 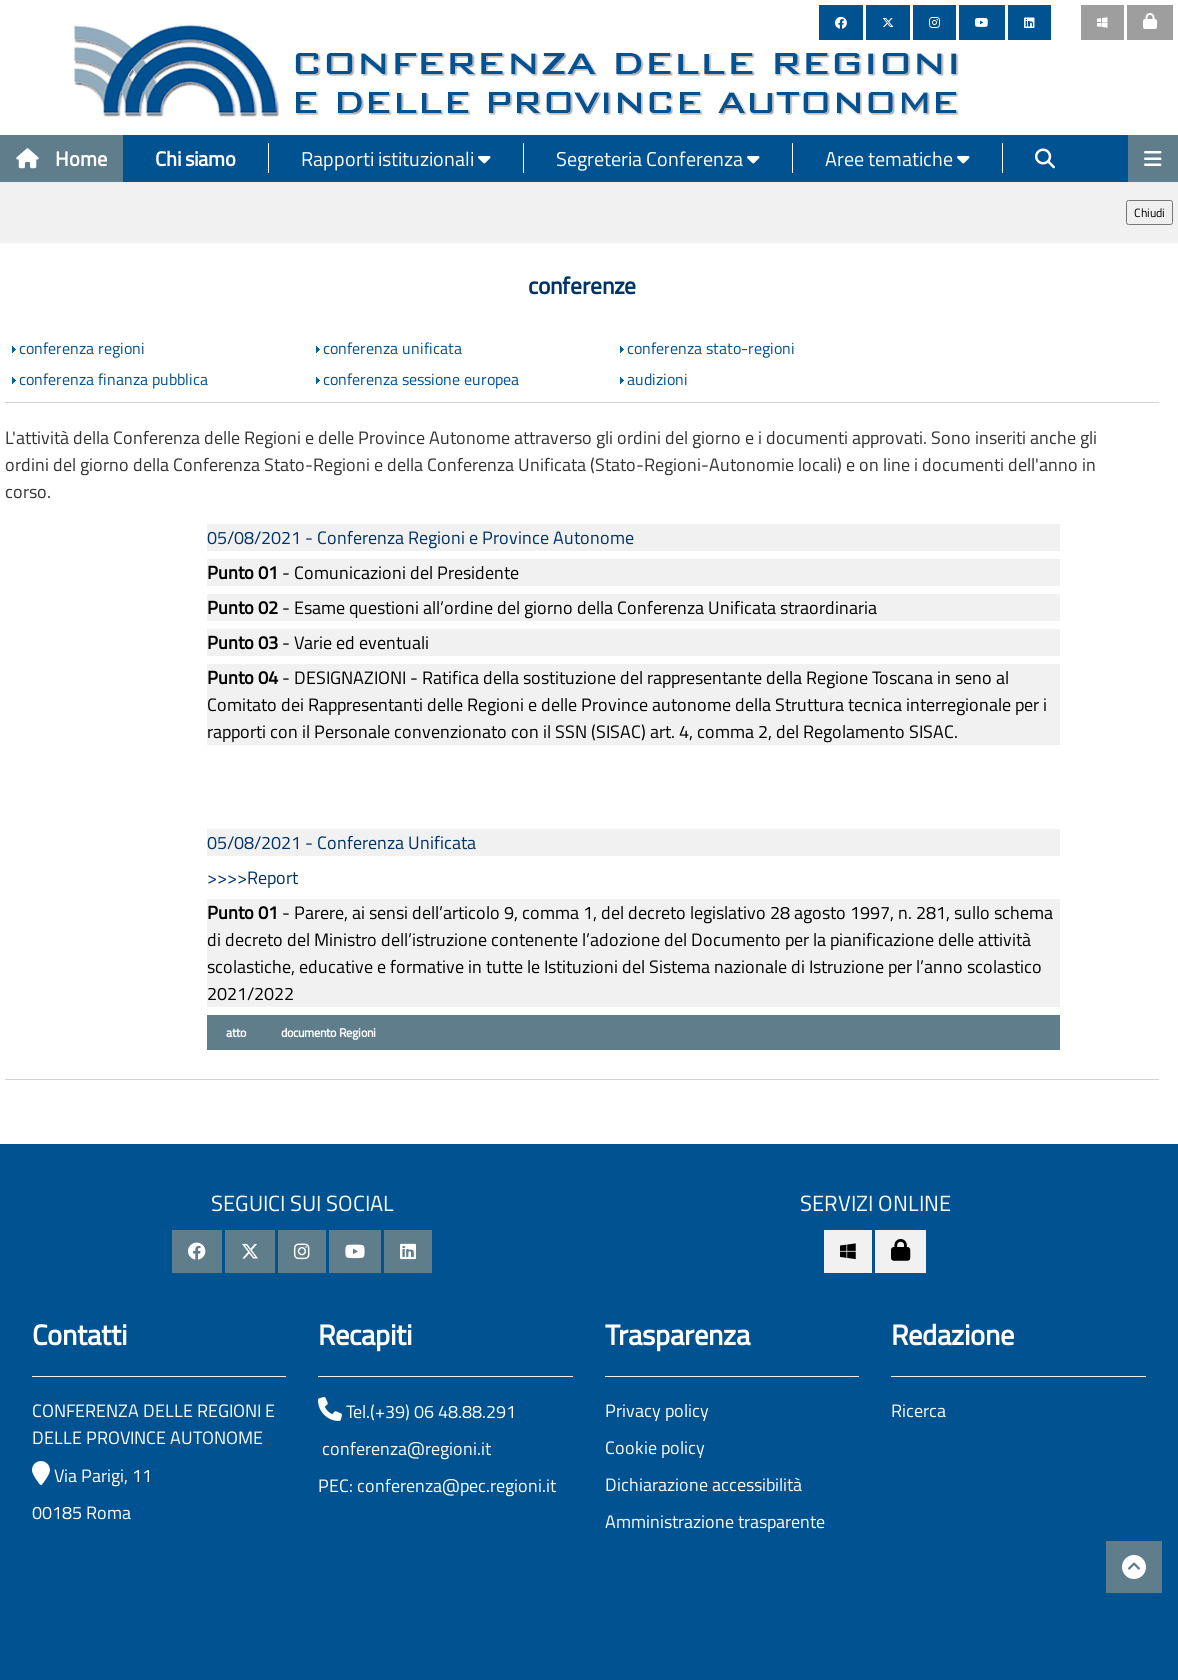 What do you see at coordinates (420, 537) in the screenshot?
I see `05/08/2021 - Conferenza Regioni e Province Autonome` at bounding box center [420, 537].